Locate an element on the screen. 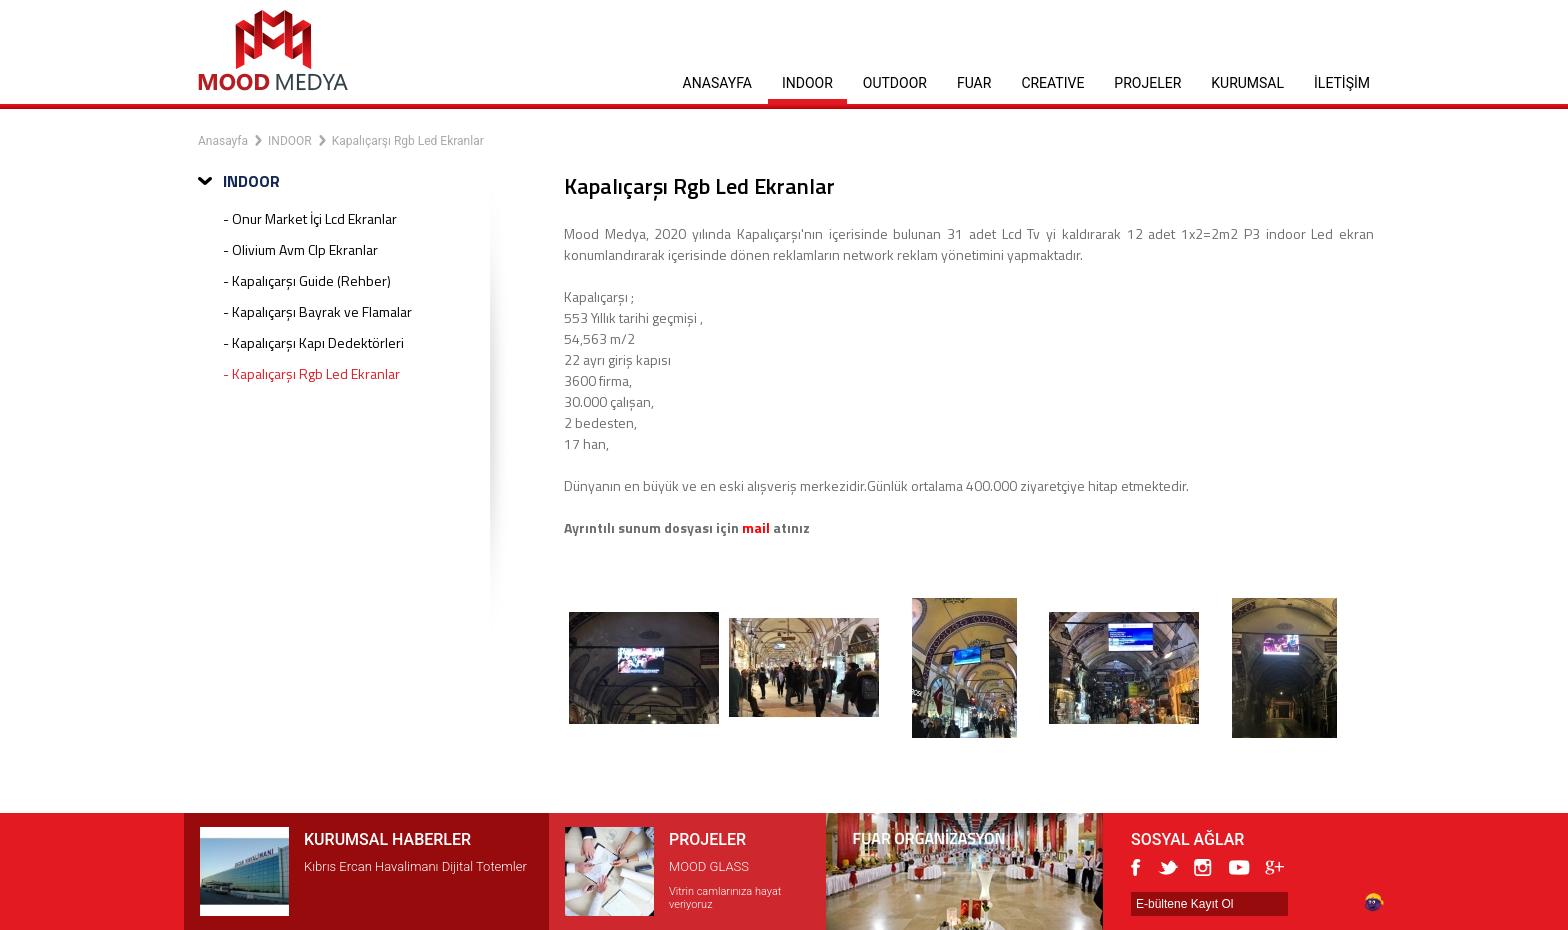 The width and height of the screenshot is (1568, 930). İLETİŞİM is located at coordinates (1342, 83).